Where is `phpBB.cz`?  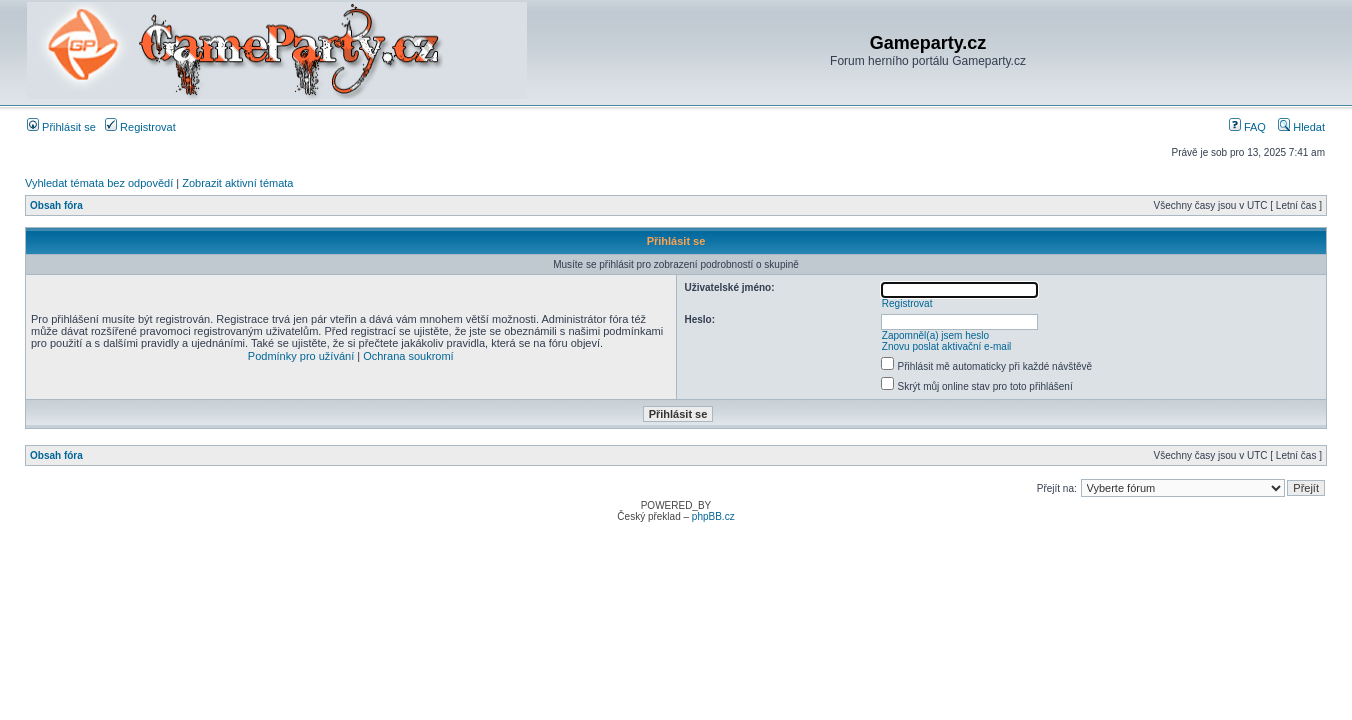 phpBB.cz is located at coordinates (713, 516).